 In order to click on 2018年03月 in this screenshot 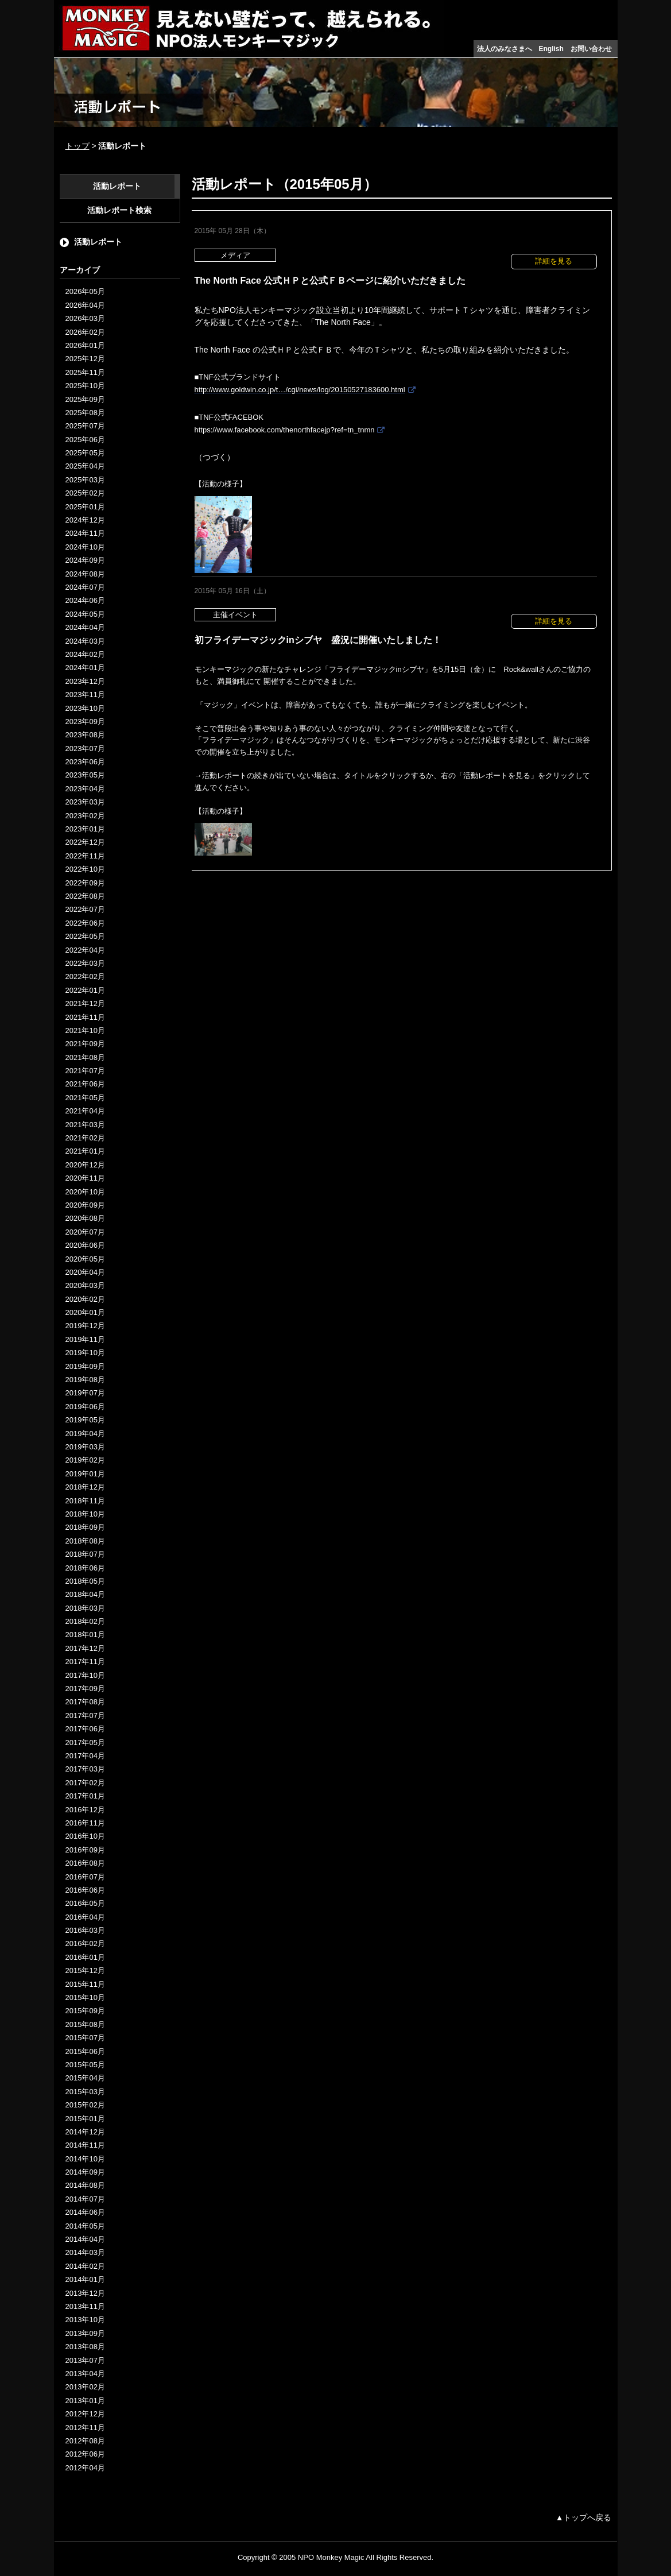, I will do `click(85, 1608)`.